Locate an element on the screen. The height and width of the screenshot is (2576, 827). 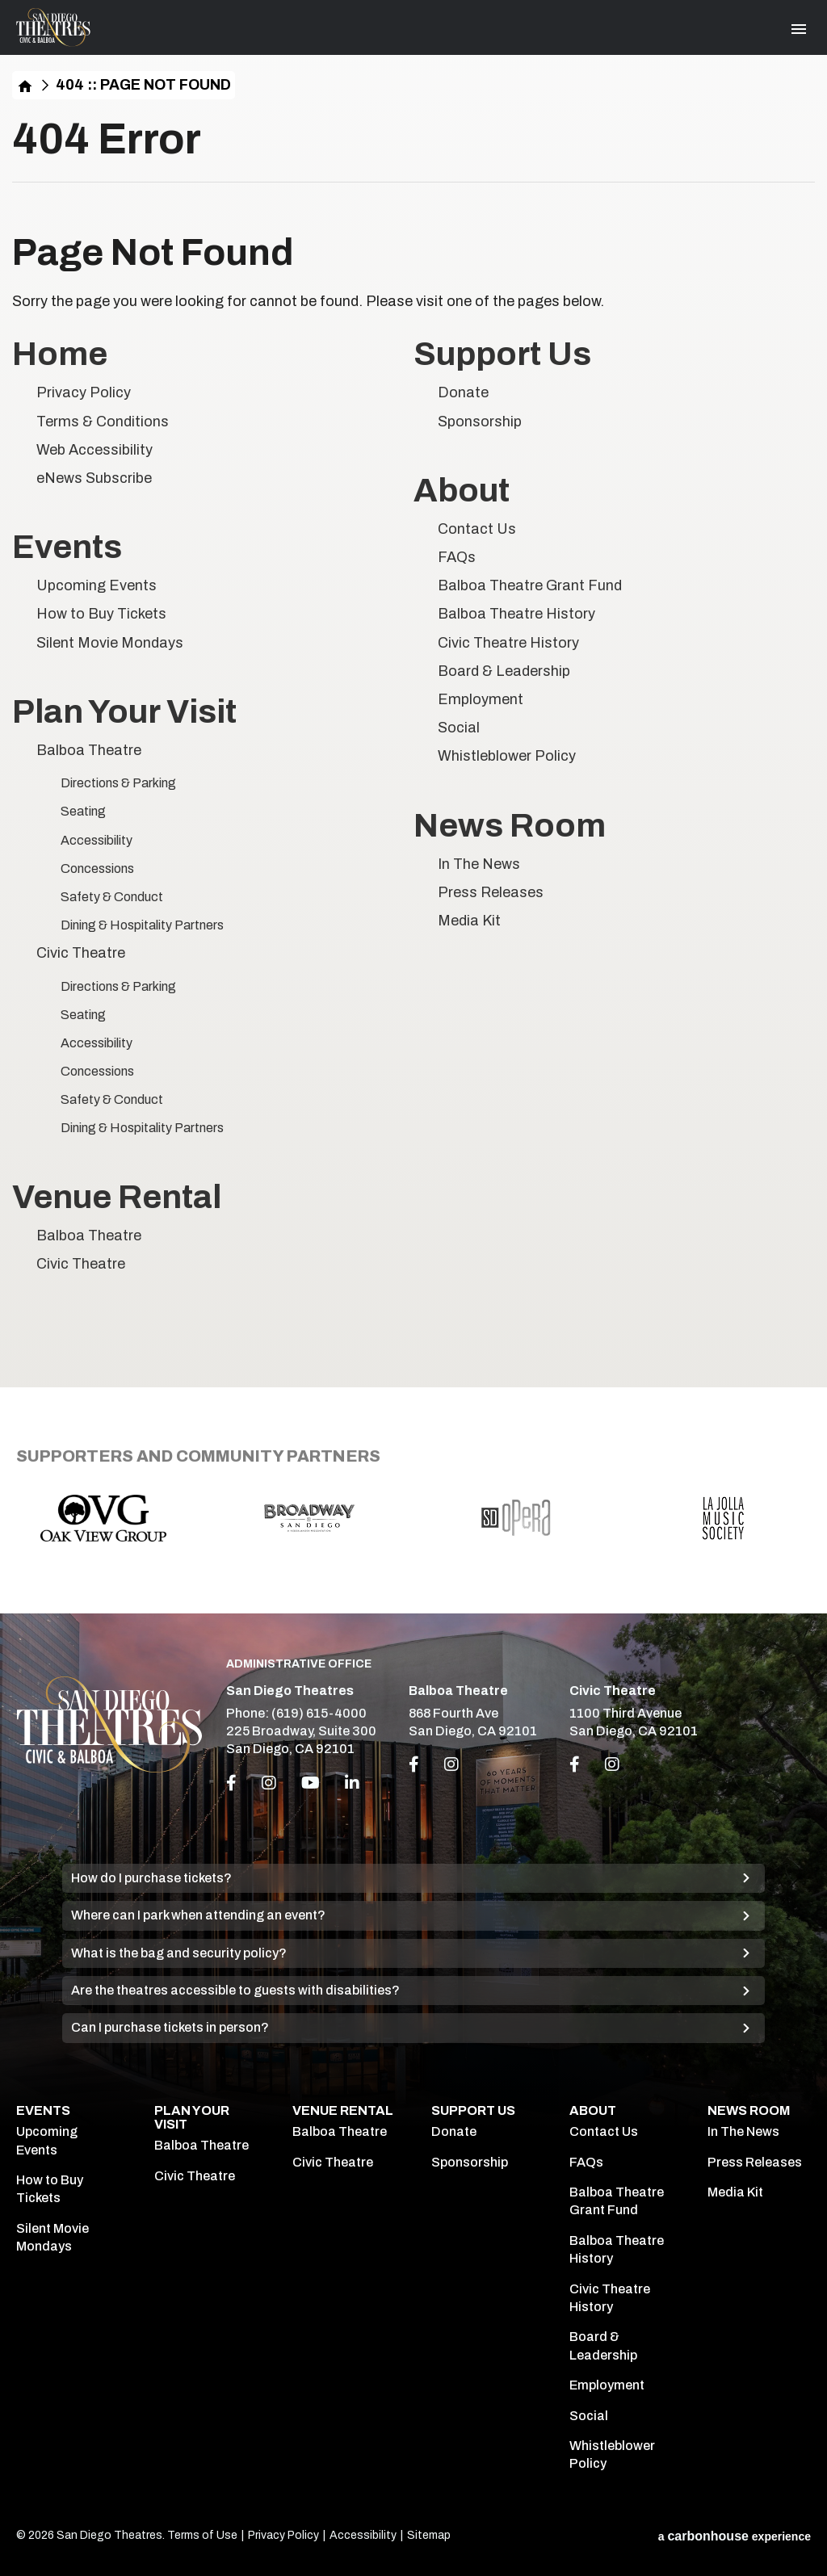
Media Kit is located at coordinates (469, 921).